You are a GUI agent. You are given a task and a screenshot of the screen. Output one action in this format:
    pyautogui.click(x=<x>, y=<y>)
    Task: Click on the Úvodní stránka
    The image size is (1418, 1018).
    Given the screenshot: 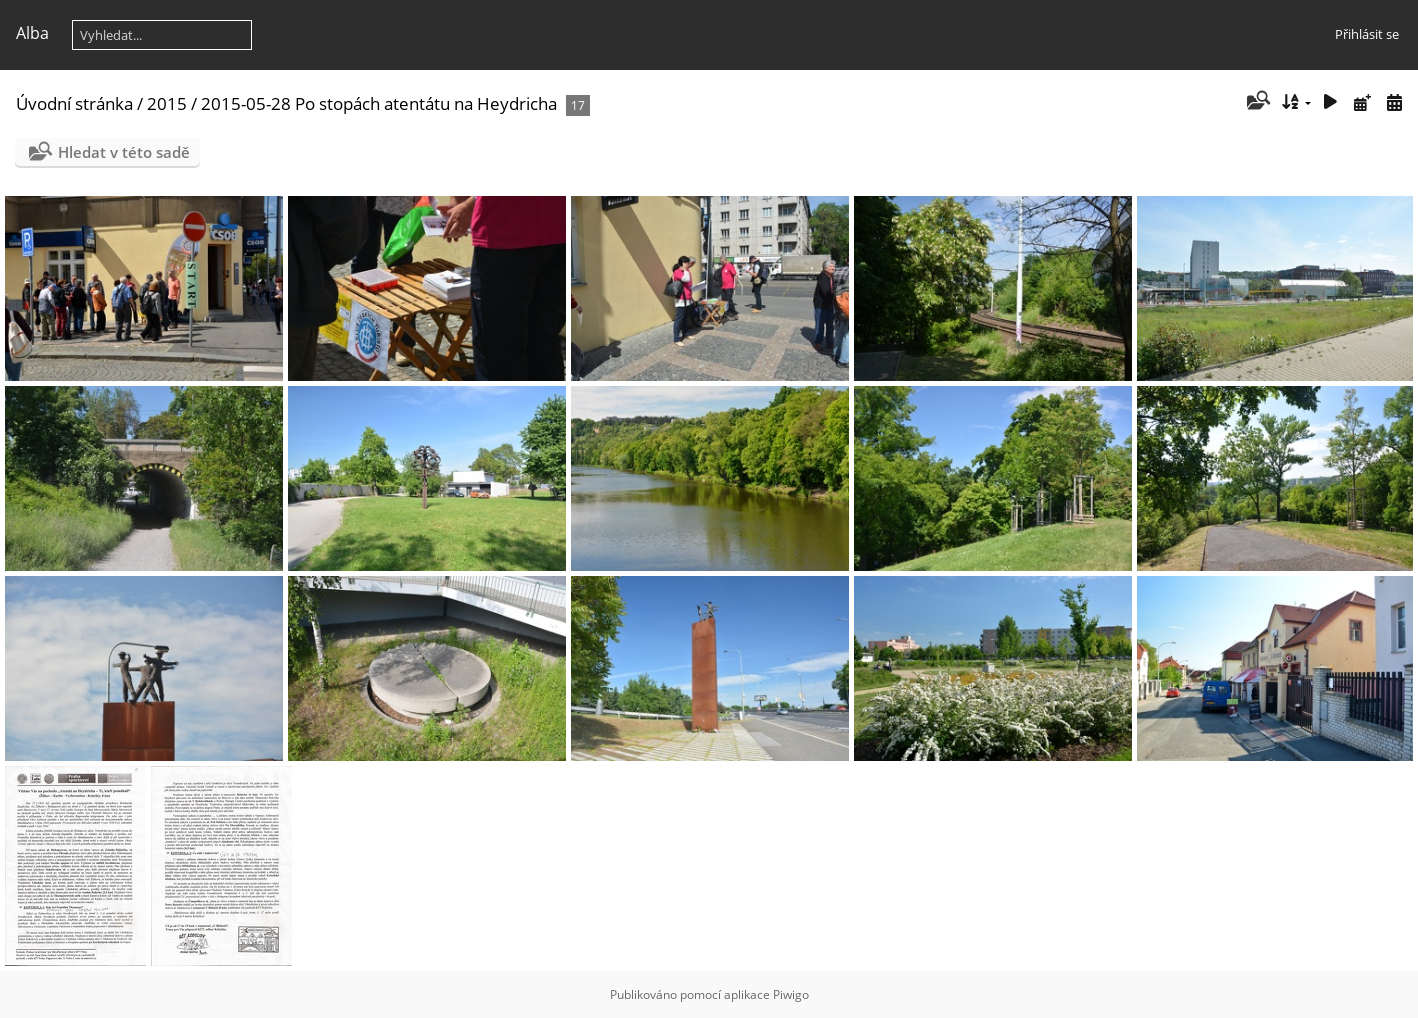 What is the action you would take?
    pyautogui.click(x=74, y=103)
    